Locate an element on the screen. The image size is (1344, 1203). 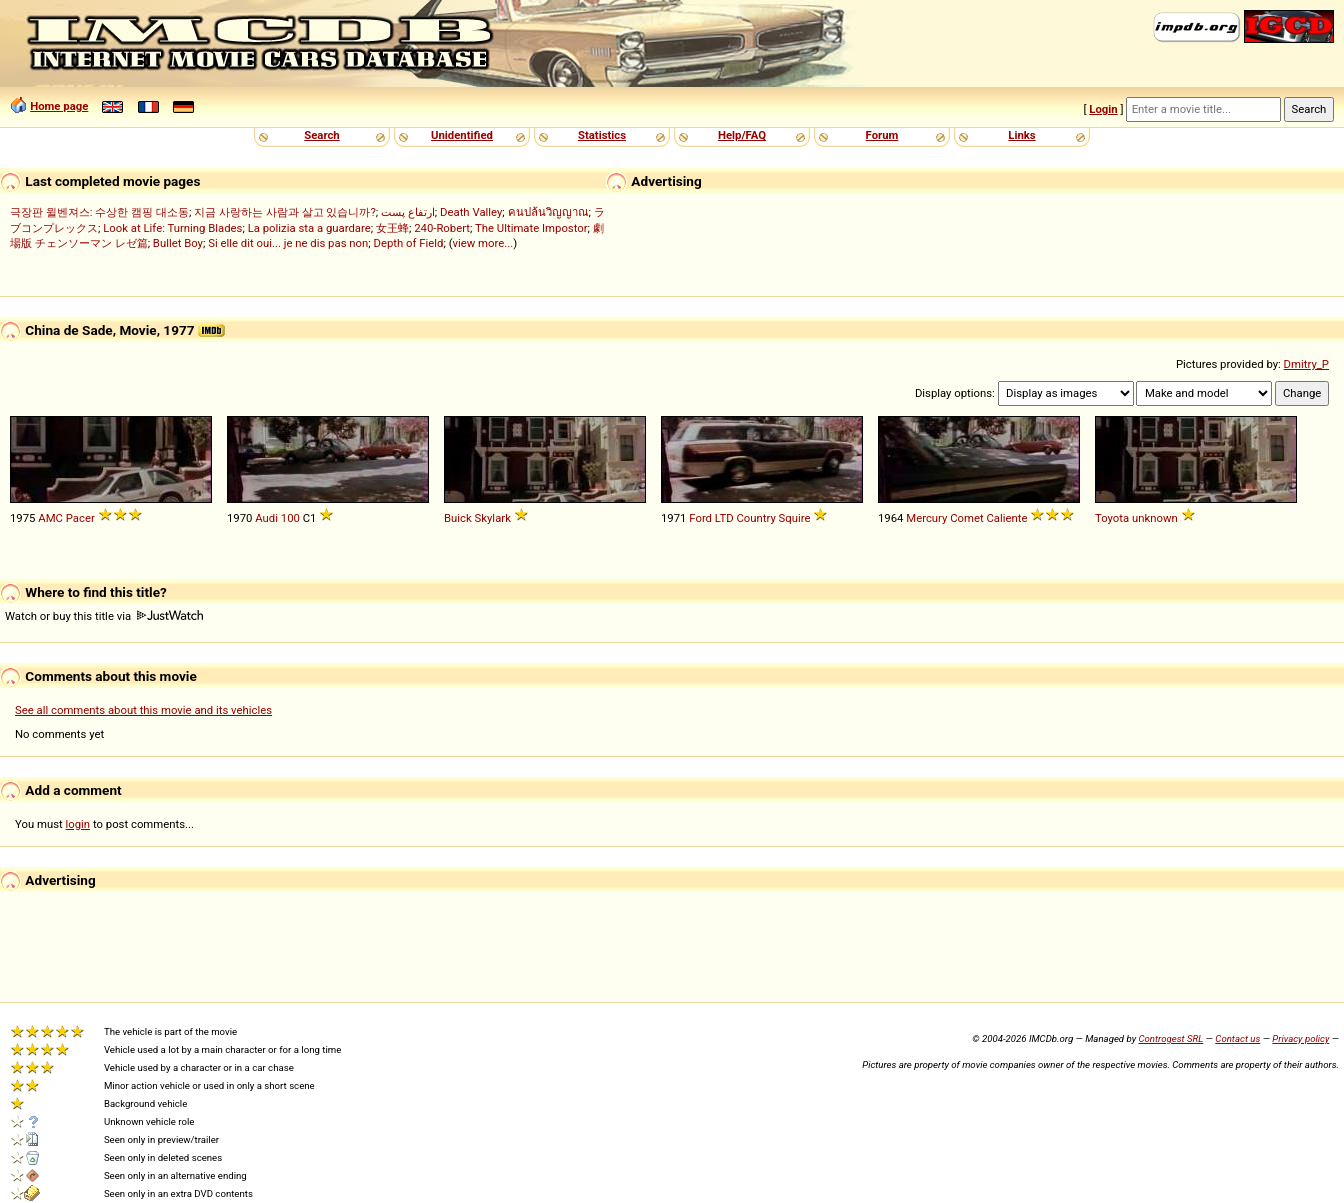
Contact us is located at coordinates (1237, 1038).